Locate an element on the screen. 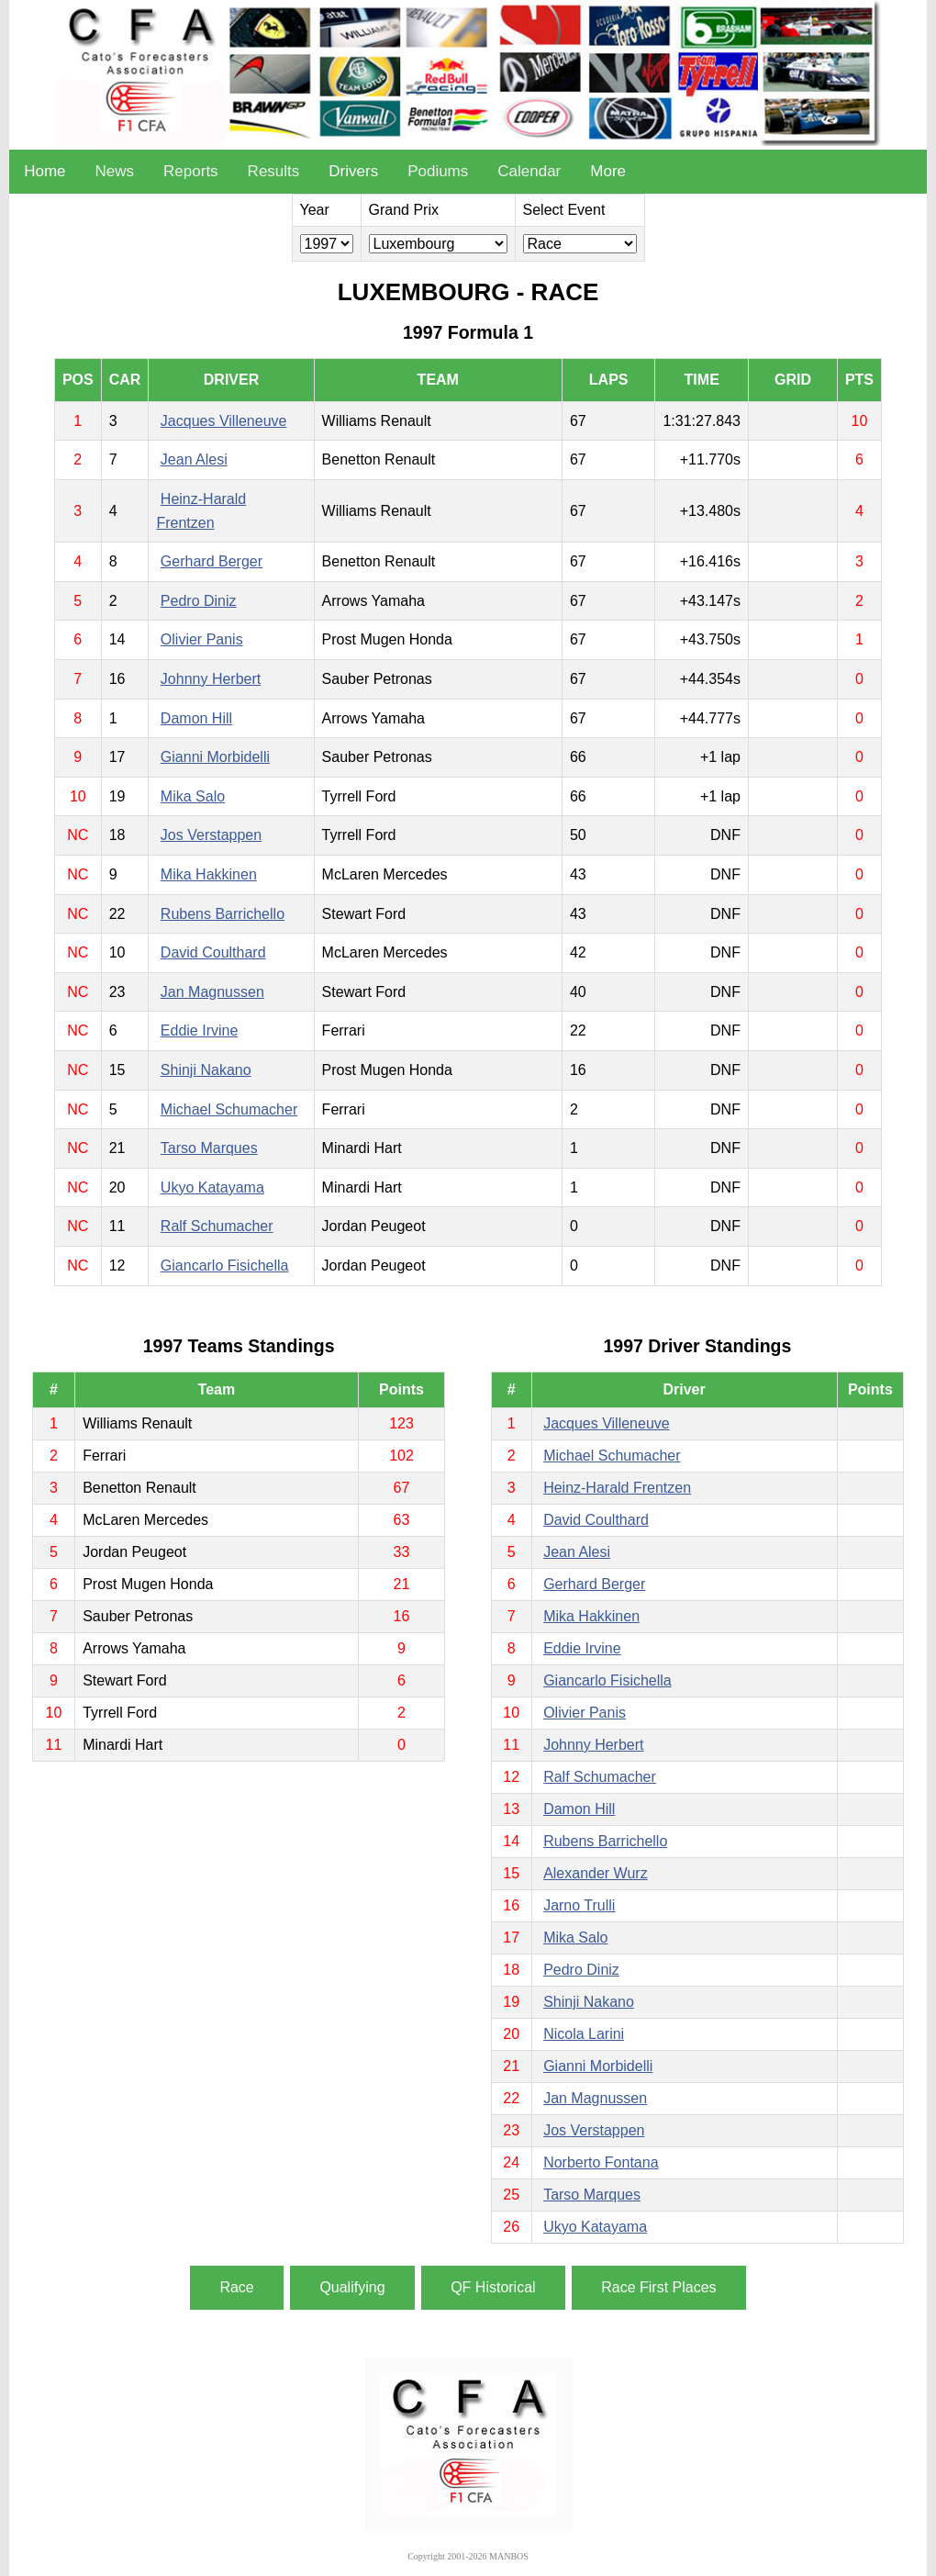 This screenshot has height=2576, width=936. Reports is located at coordinates (190, 171).